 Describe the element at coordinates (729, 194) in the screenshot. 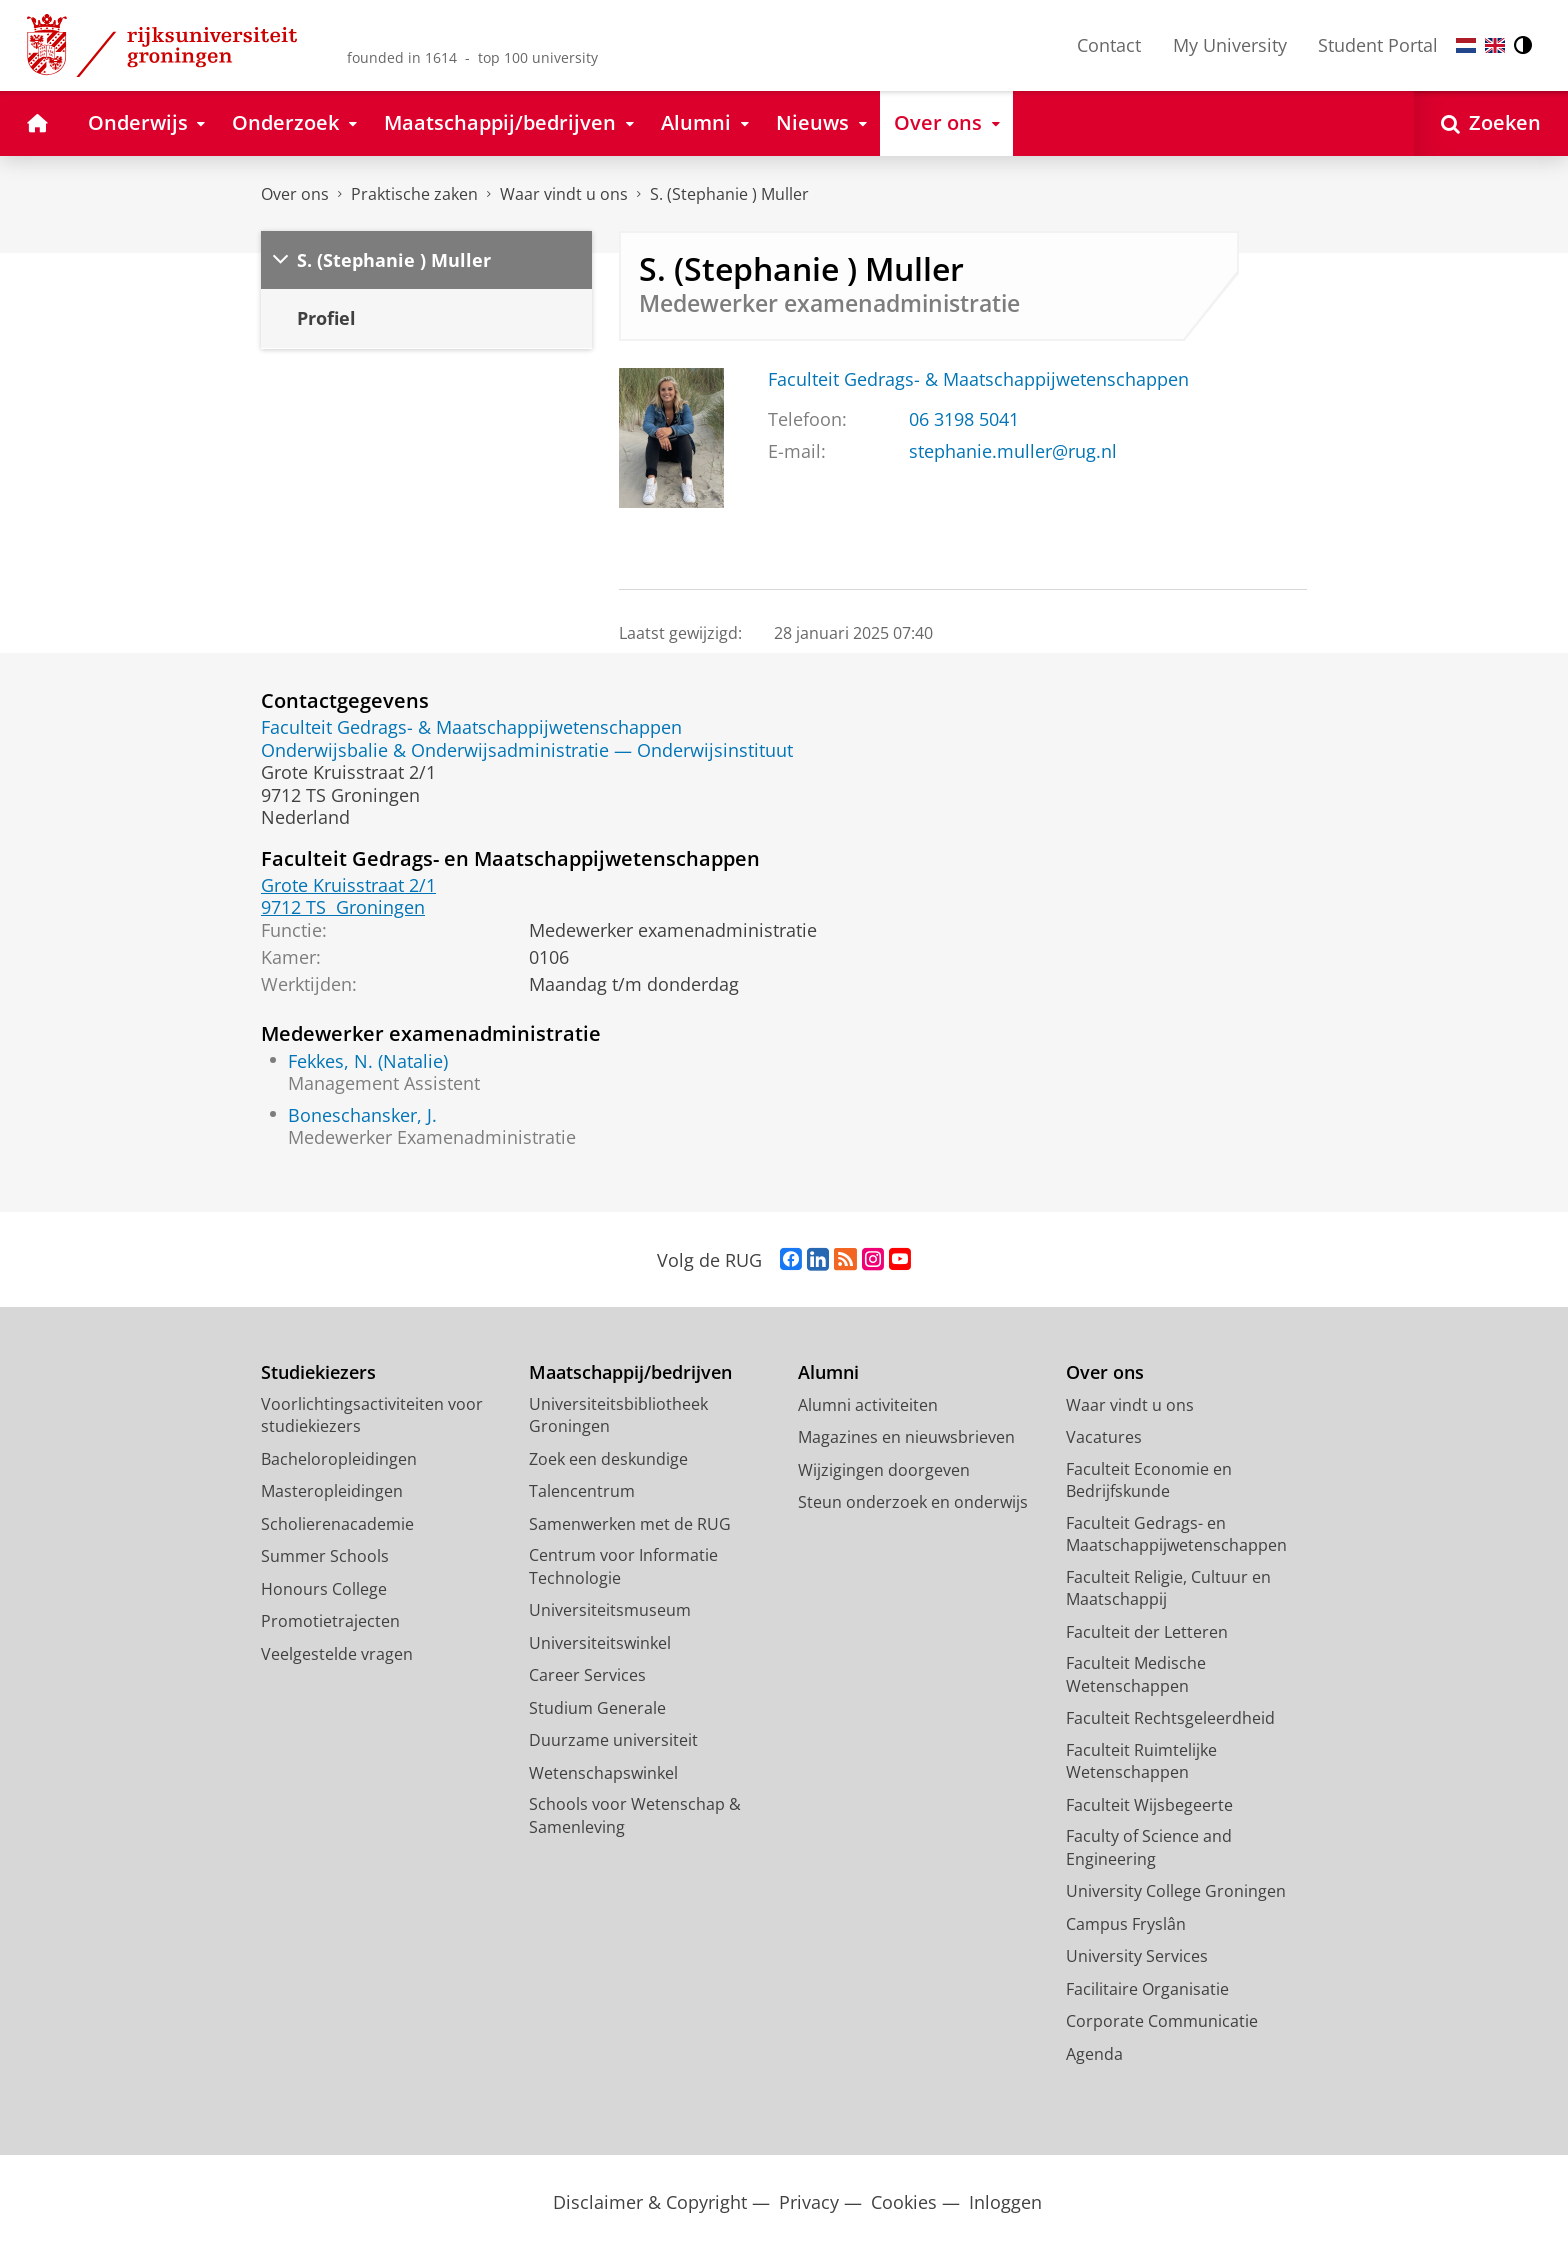

I see `S. (Stephanie ) Muller` at that location.